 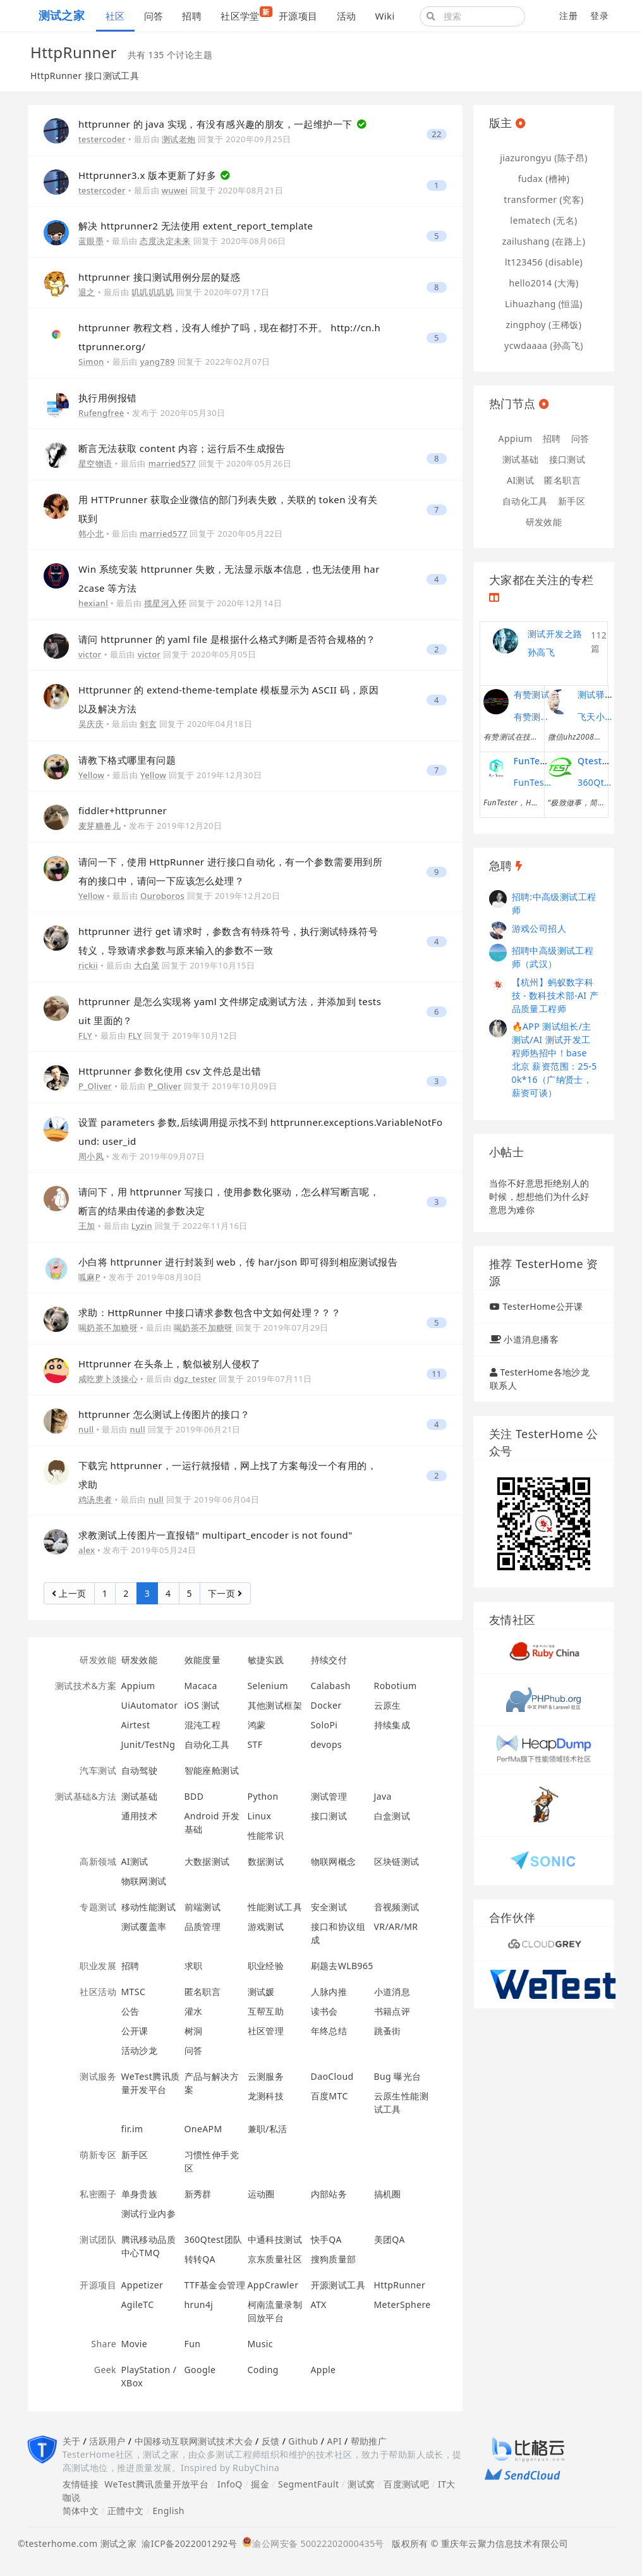 What do you see at coordinates (134, 2031) in the screenshot?
I see `公开课` at bounding box center [134, 2031].